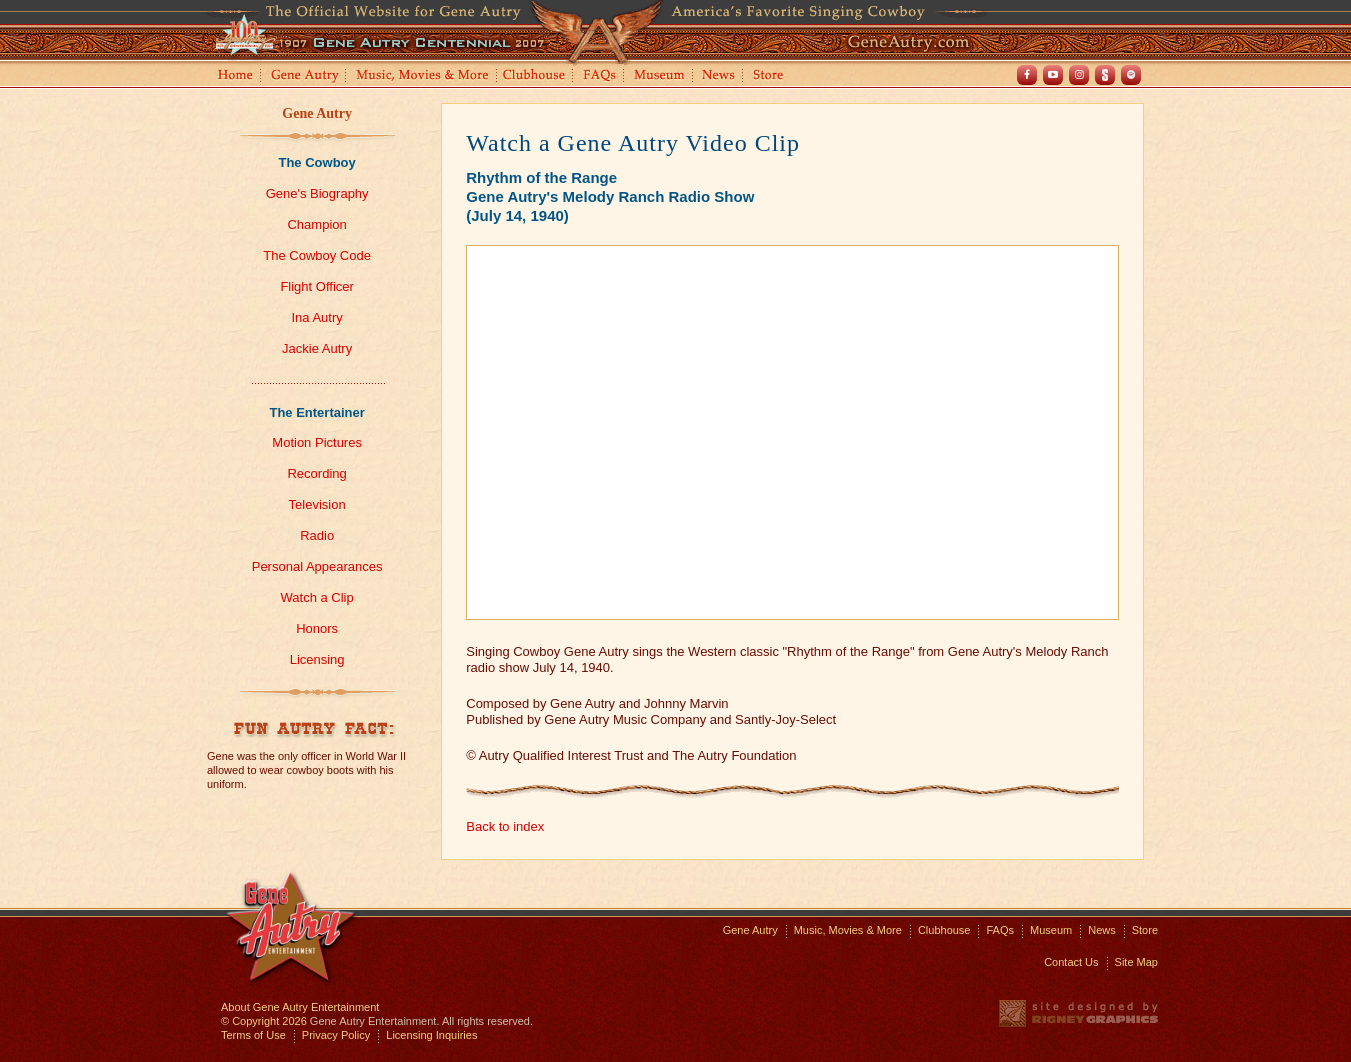 This screenshot has width=1351, height=1062. What do you see at coordinates (234, 76) in the screenshot?
I see `Home` at bounding box center [234, 76].